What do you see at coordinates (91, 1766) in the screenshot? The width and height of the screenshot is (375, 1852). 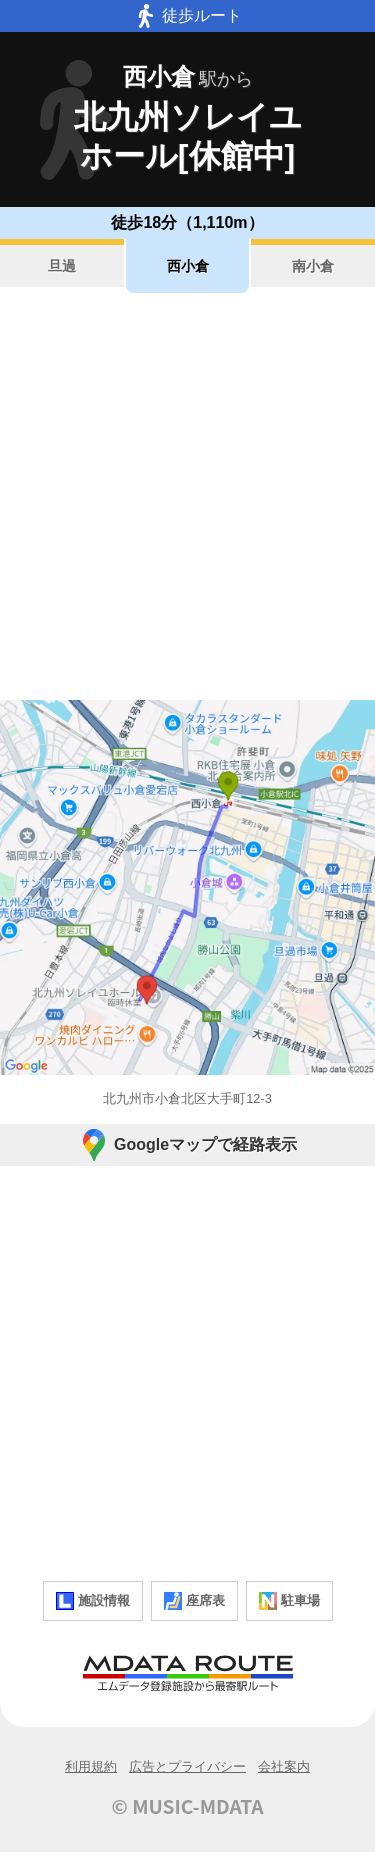 I see `利用規約` at bounding box center [91, 1766].